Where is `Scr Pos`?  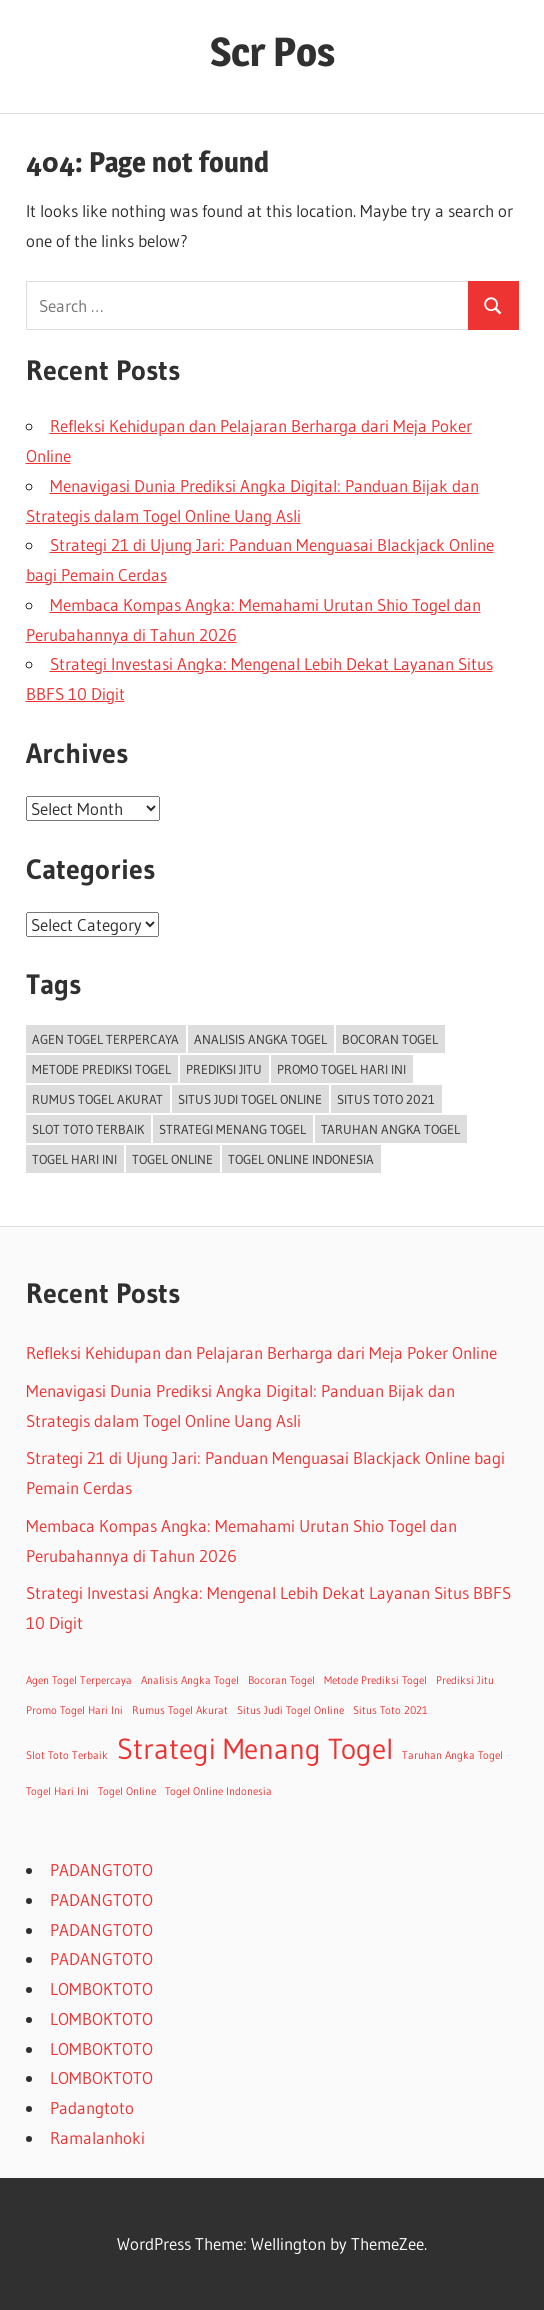
Scr Pos is located at coordinates (272, 51).